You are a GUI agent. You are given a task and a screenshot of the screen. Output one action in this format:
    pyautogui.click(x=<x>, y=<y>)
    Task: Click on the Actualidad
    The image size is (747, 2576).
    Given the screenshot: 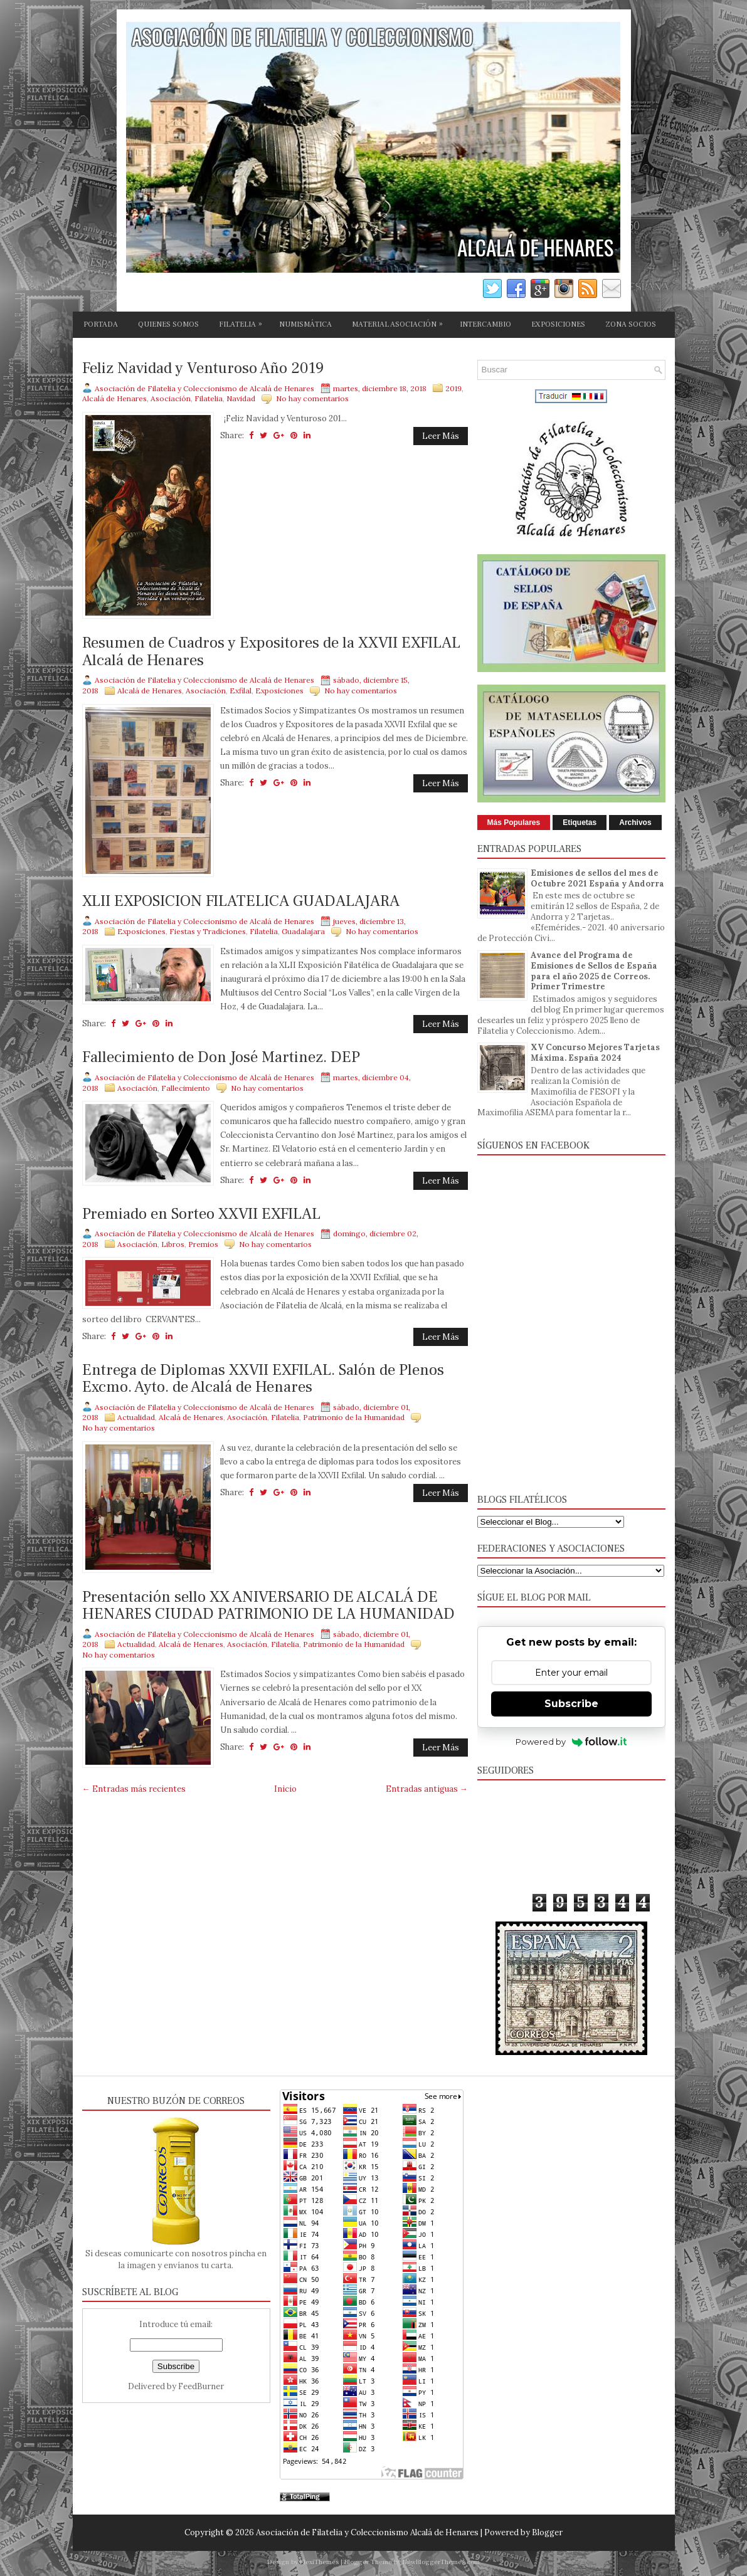 What is the action you would take?
    pyautogui.click(x=136, y=1417)
    